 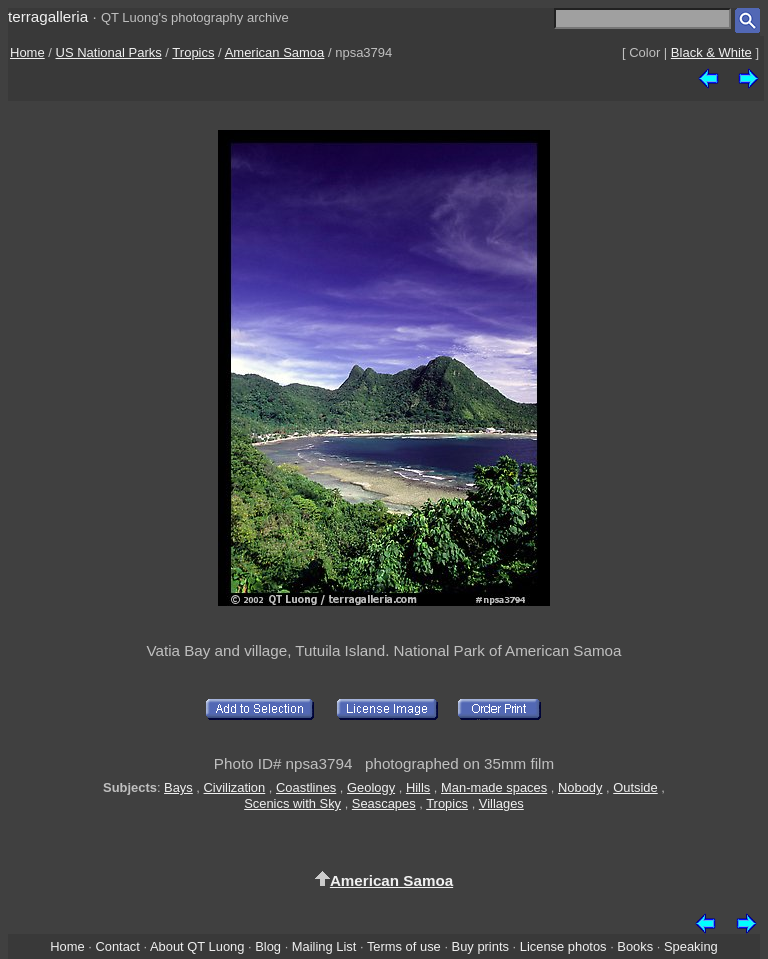 I want to click on Buy prints, so click(x=480, y=946).